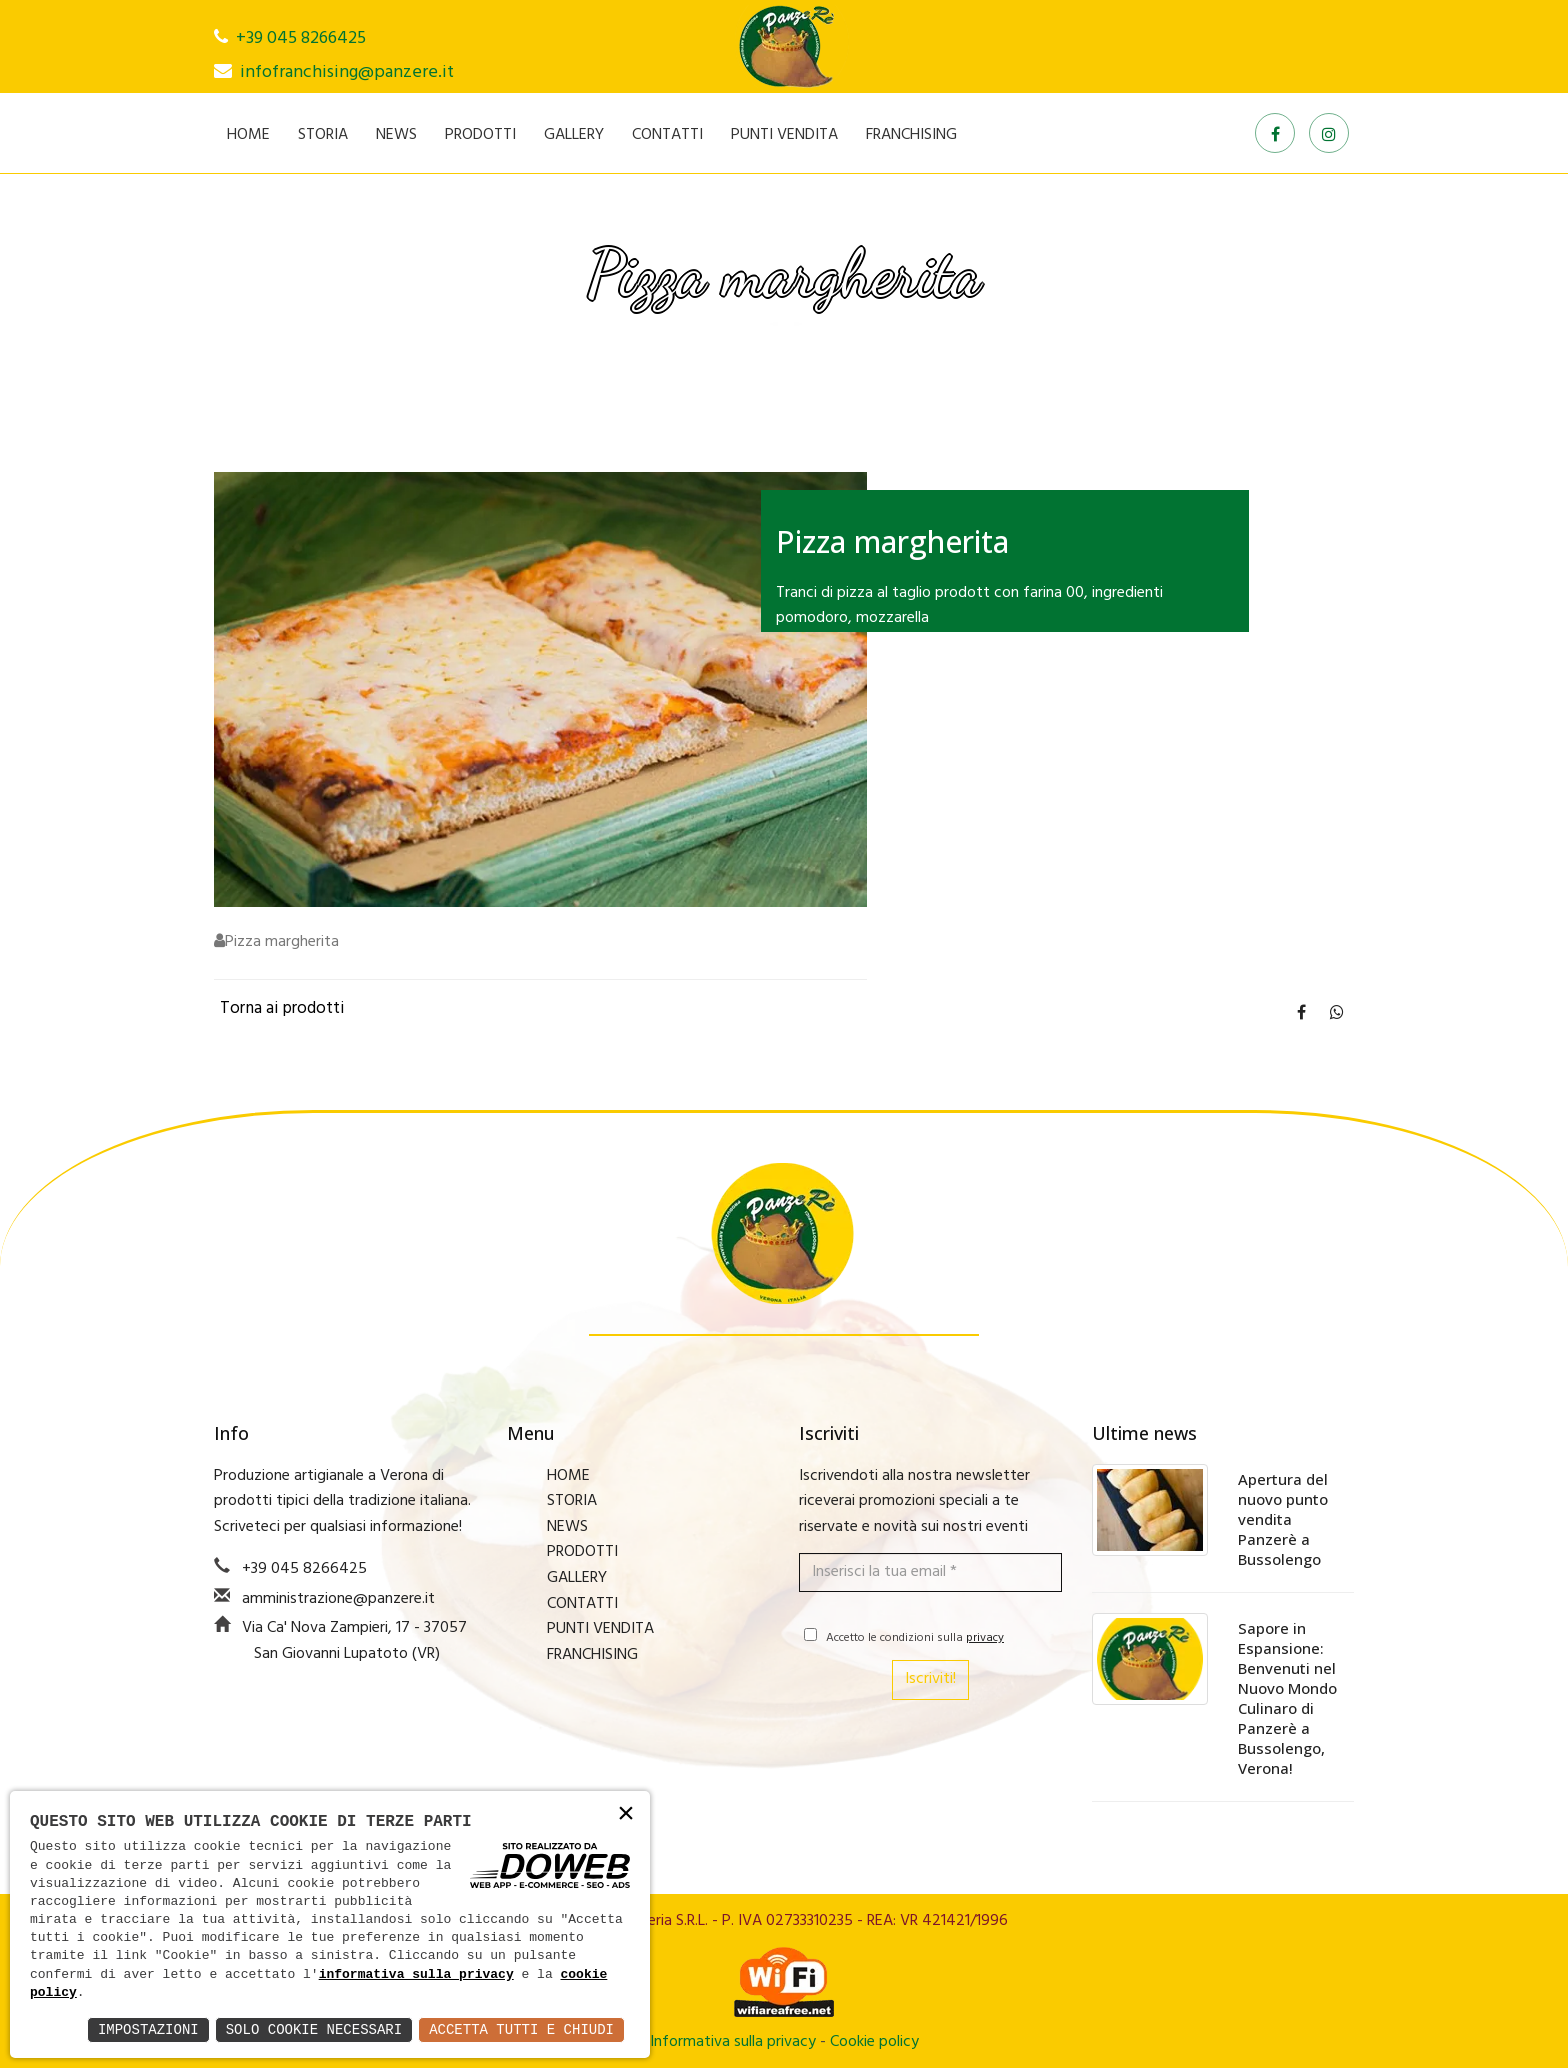 The image size is (1568, 2068). Describe the element at coordinates (667, 135) in the screenshot. I see `CONTATTI` at that location.